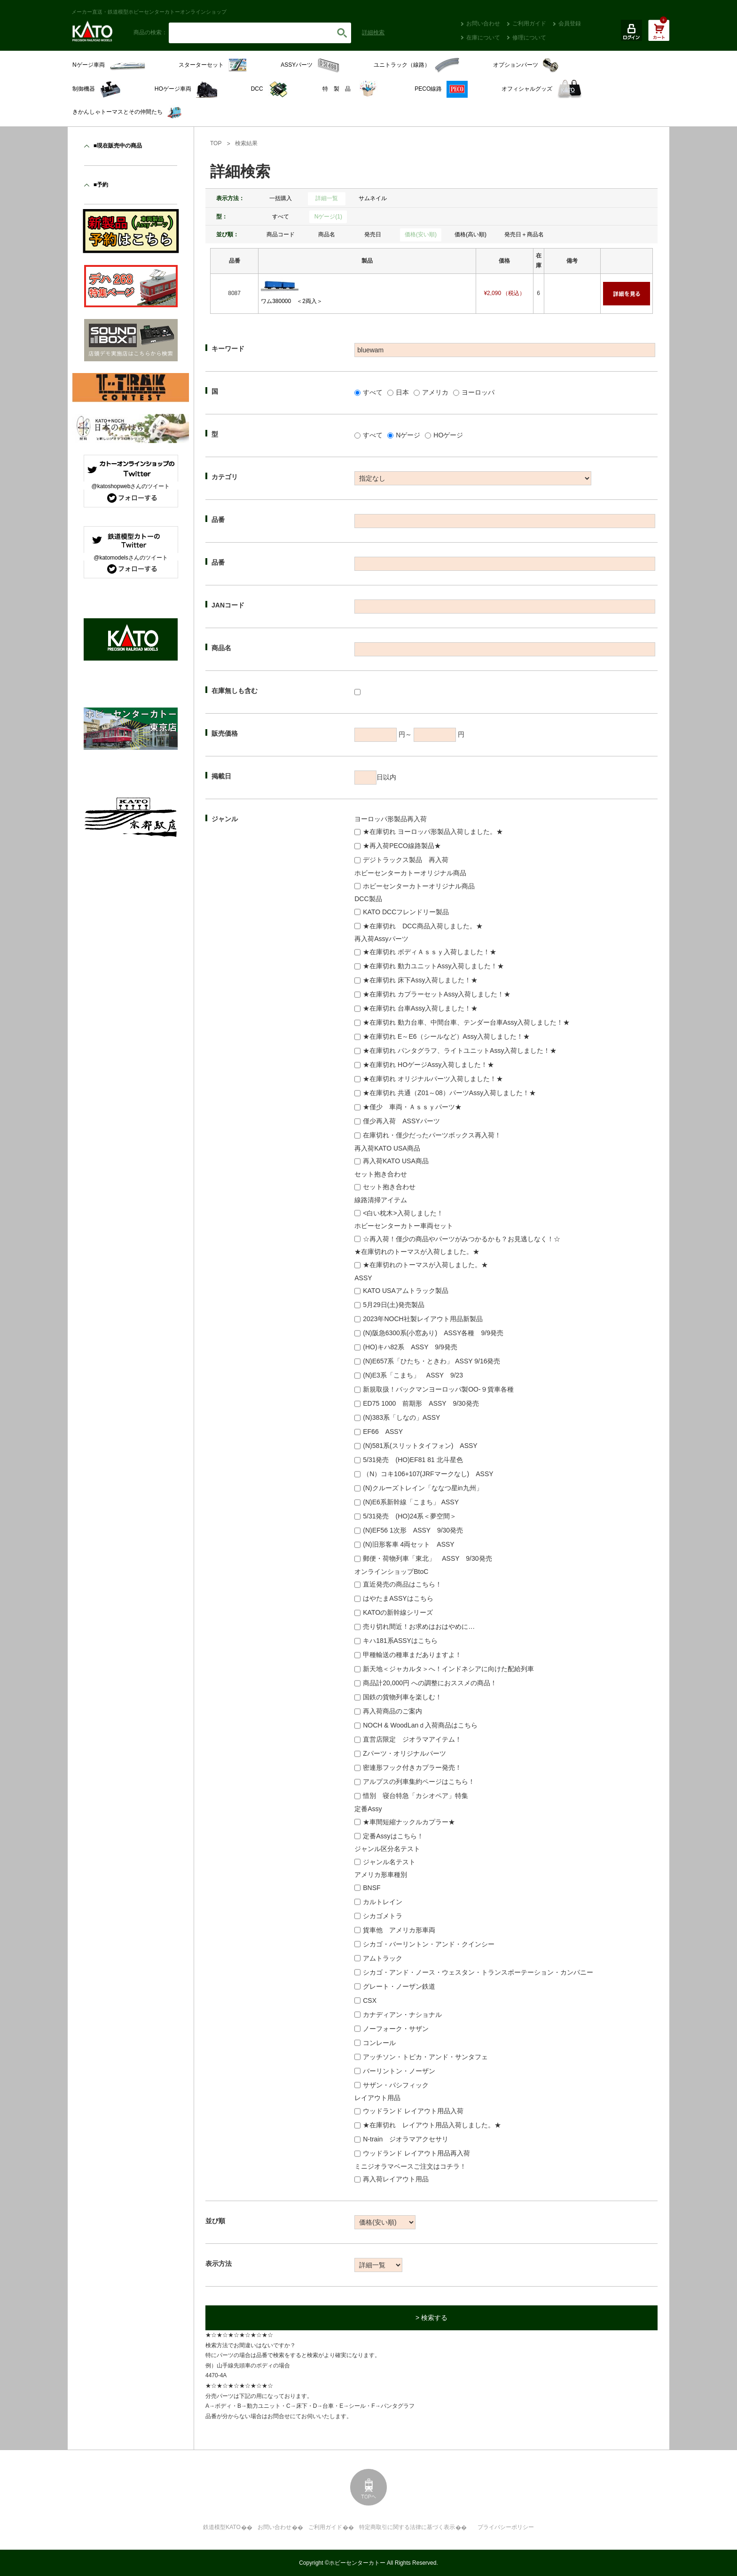 The height and width of the screenshot is (2576, 737). What do you see at coordinates (461, 1239) in the screenshot?
I see `☆再入荷！僅少の商品やパーツがみつかるかも？お見逃しなく！☆` at bounding box center [461, 1239].